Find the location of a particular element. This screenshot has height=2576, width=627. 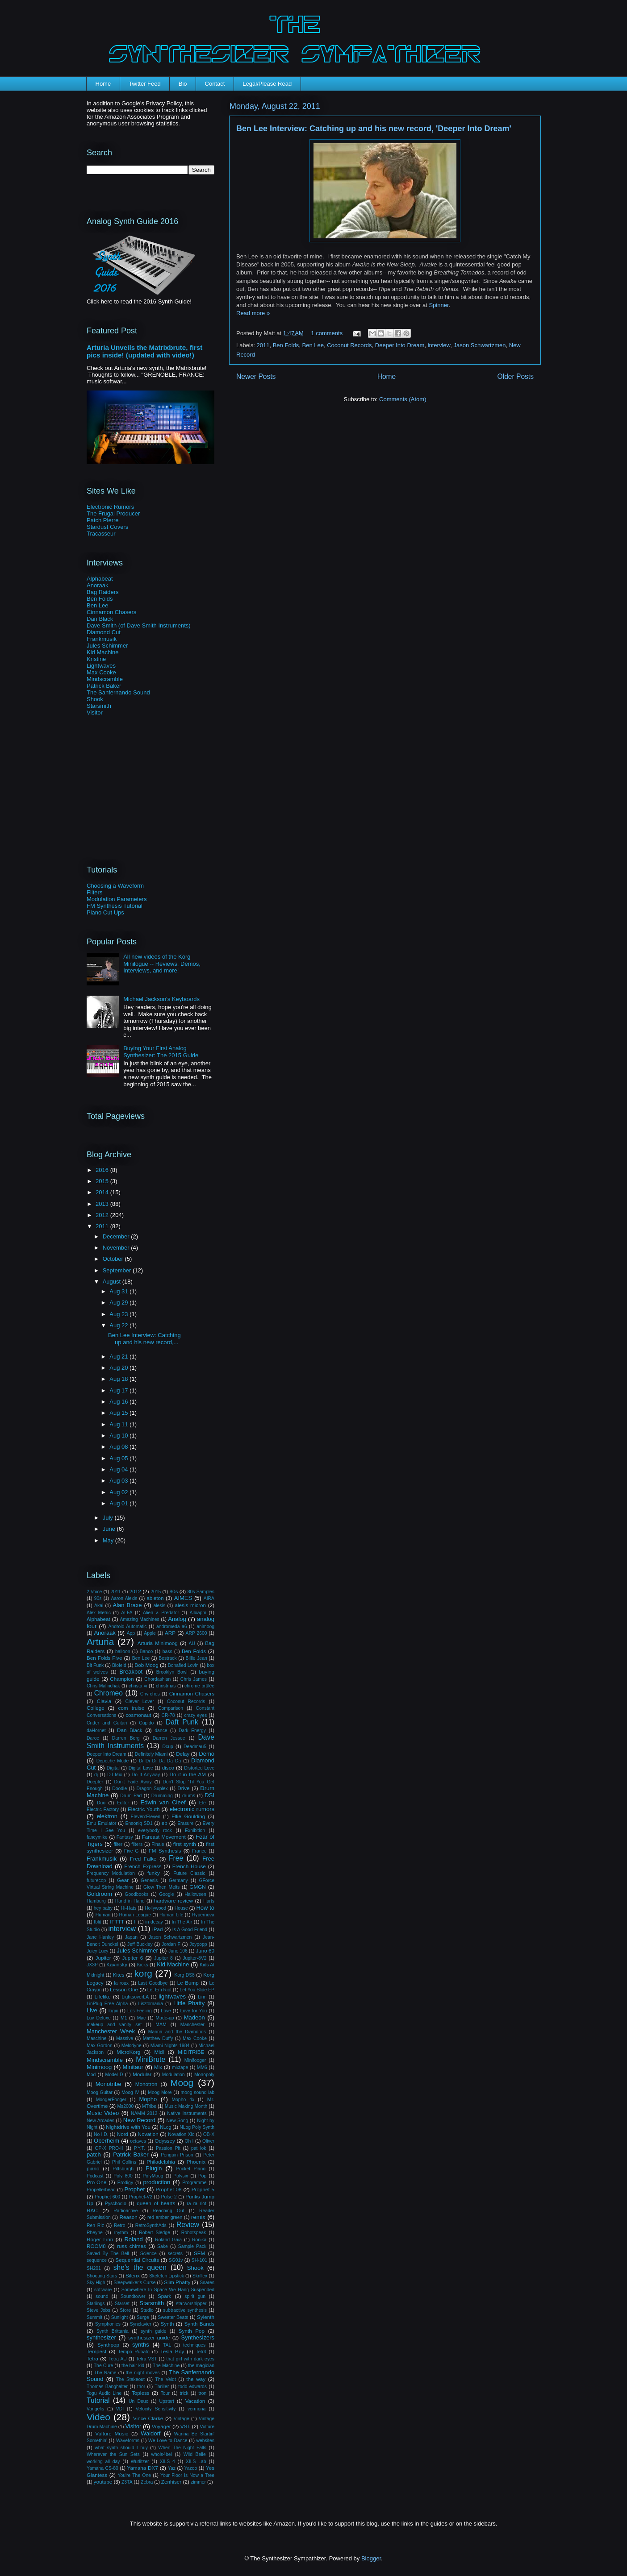

Modulation is located at coordinates (173, 2074).